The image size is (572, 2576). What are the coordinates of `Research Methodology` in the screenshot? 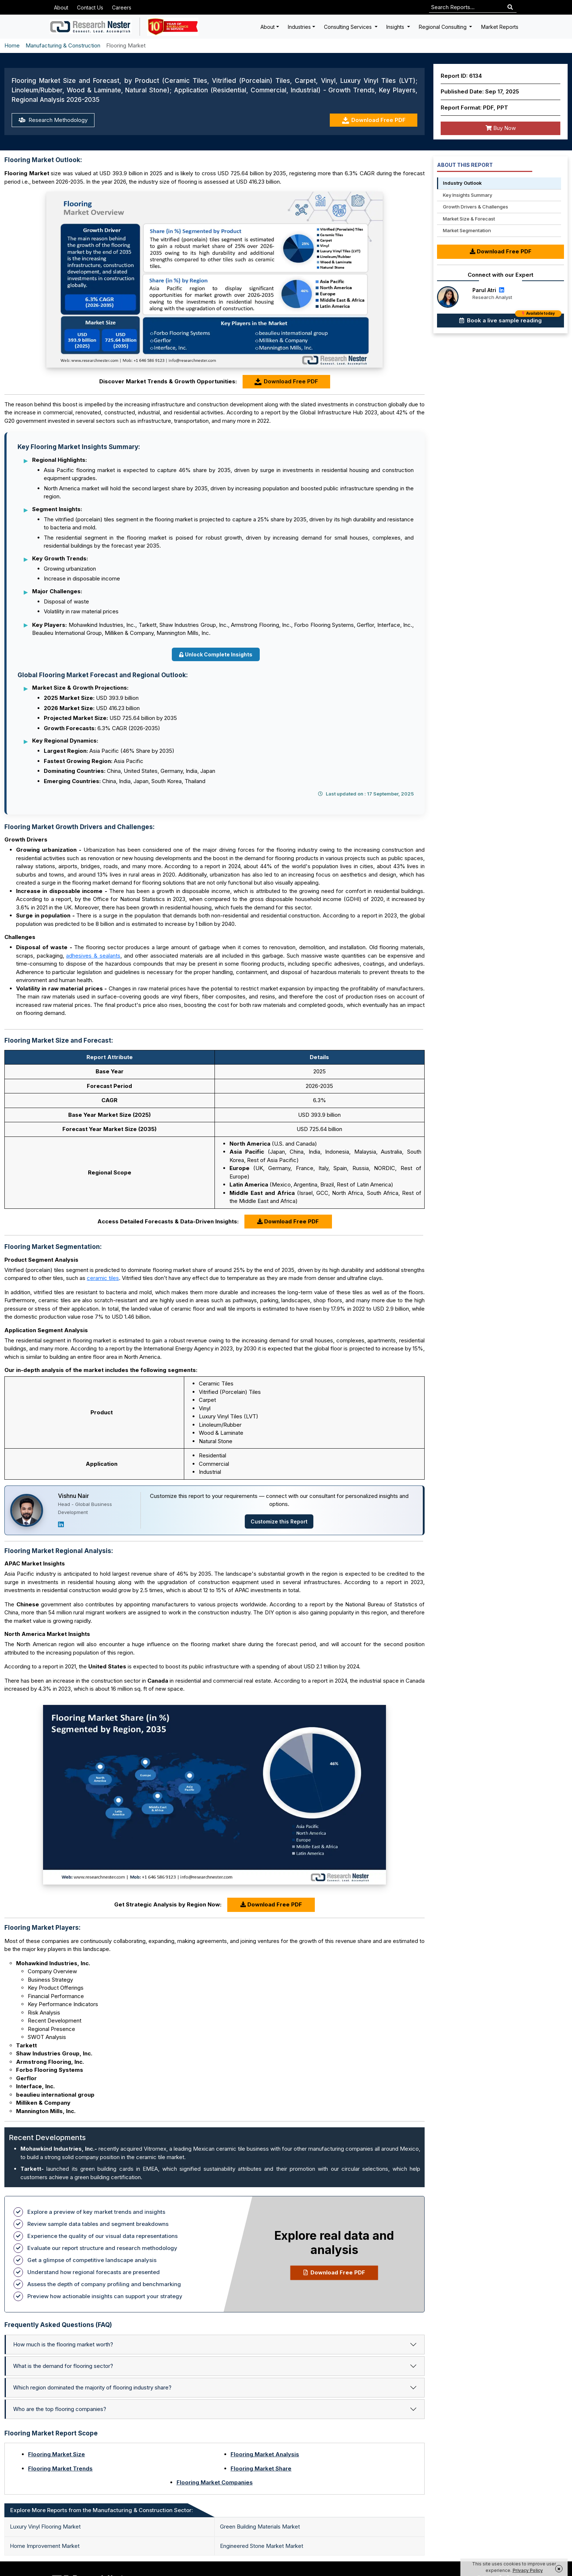 It's located at (53, 119).